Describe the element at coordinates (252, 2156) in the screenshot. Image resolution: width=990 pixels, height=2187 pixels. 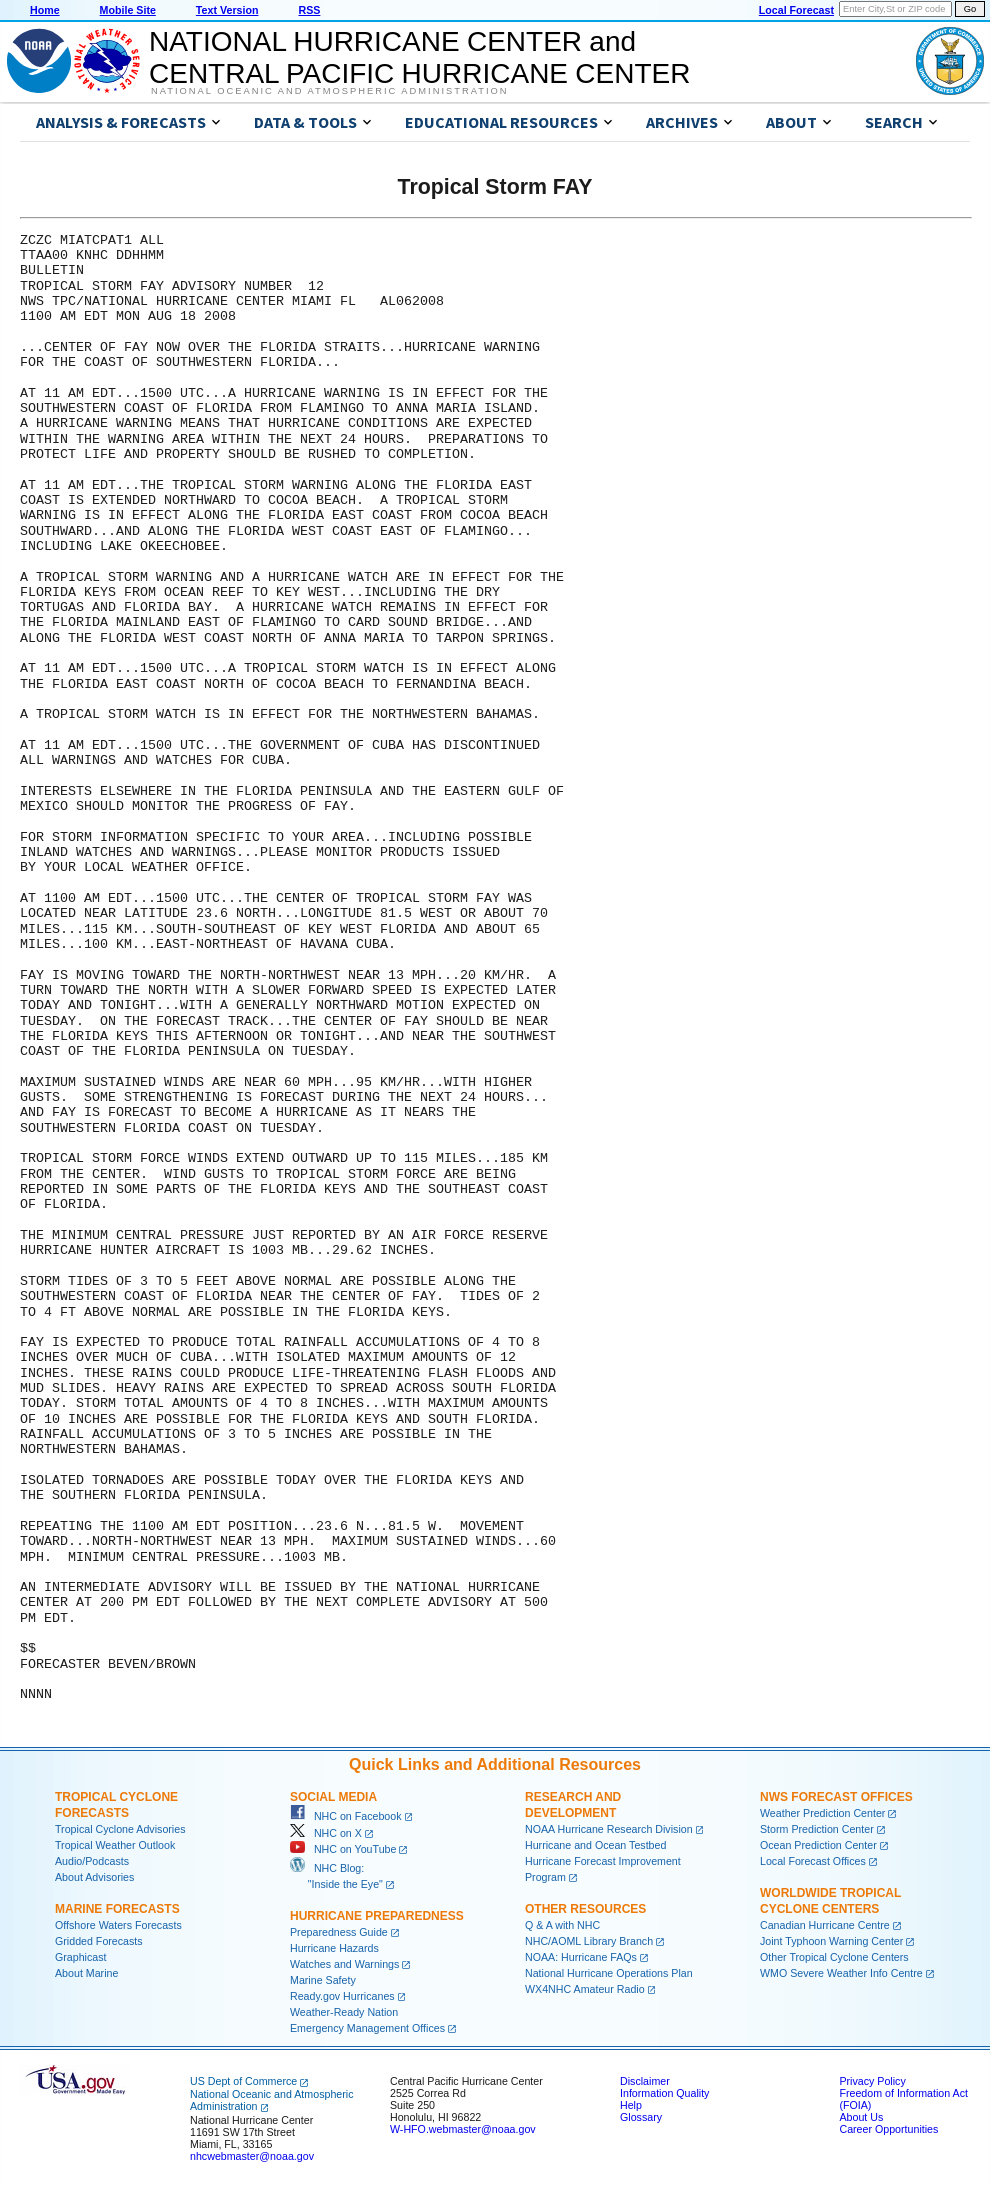
I see `nhcwebmaster@noaa.gov` at that location.